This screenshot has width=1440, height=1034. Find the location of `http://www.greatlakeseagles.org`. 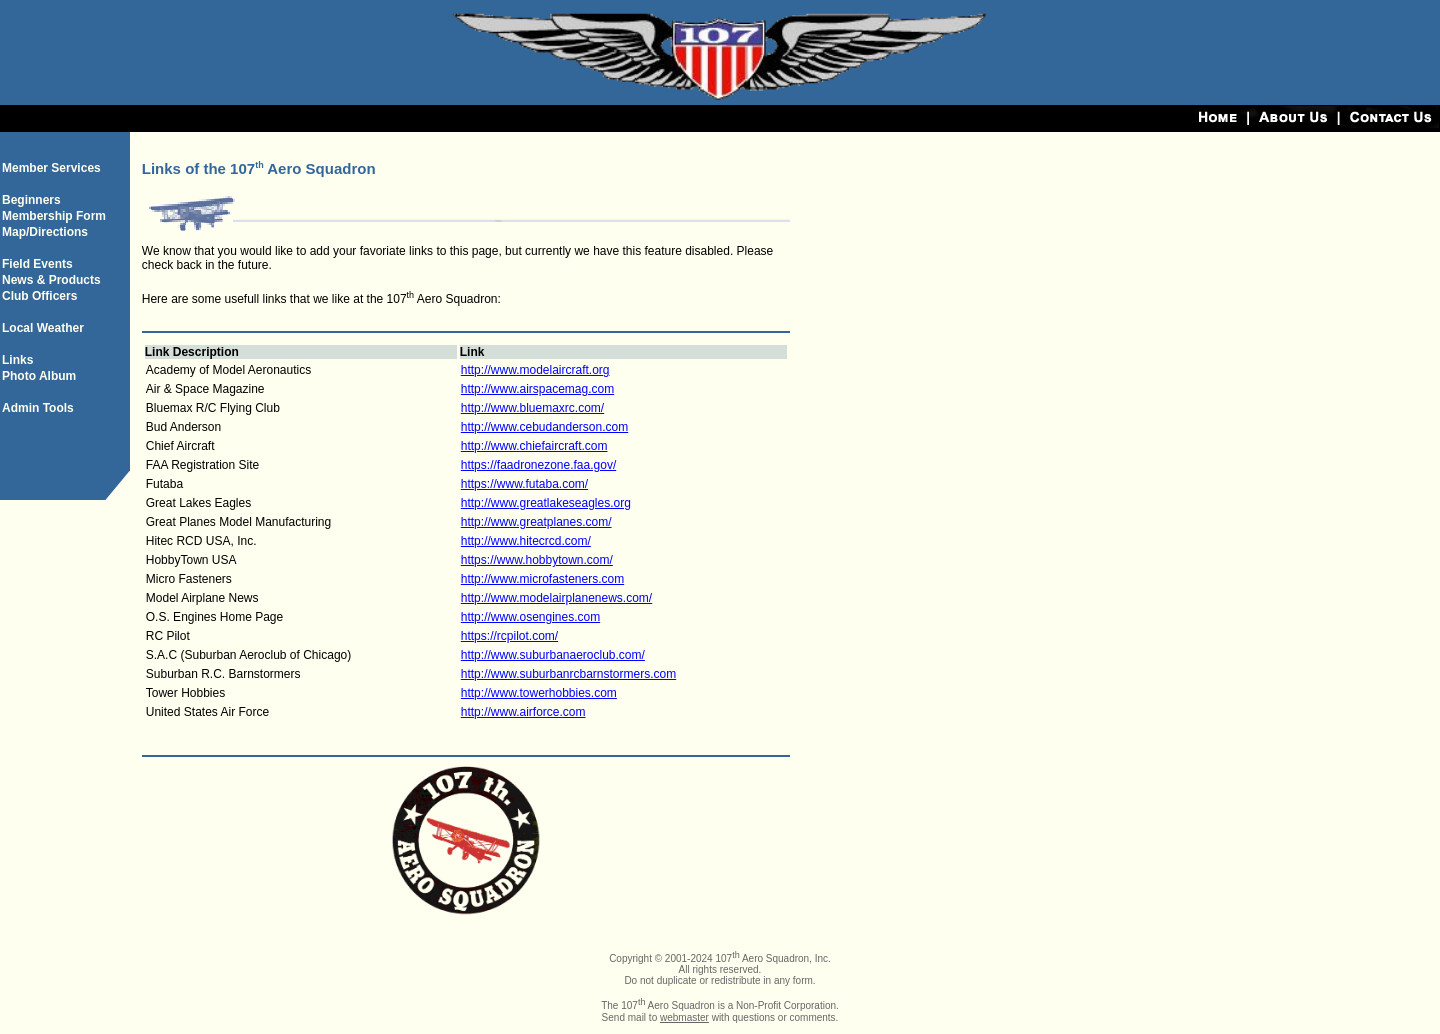

http://www.greatlakeseagles.org is located at coordinates (546, 503).